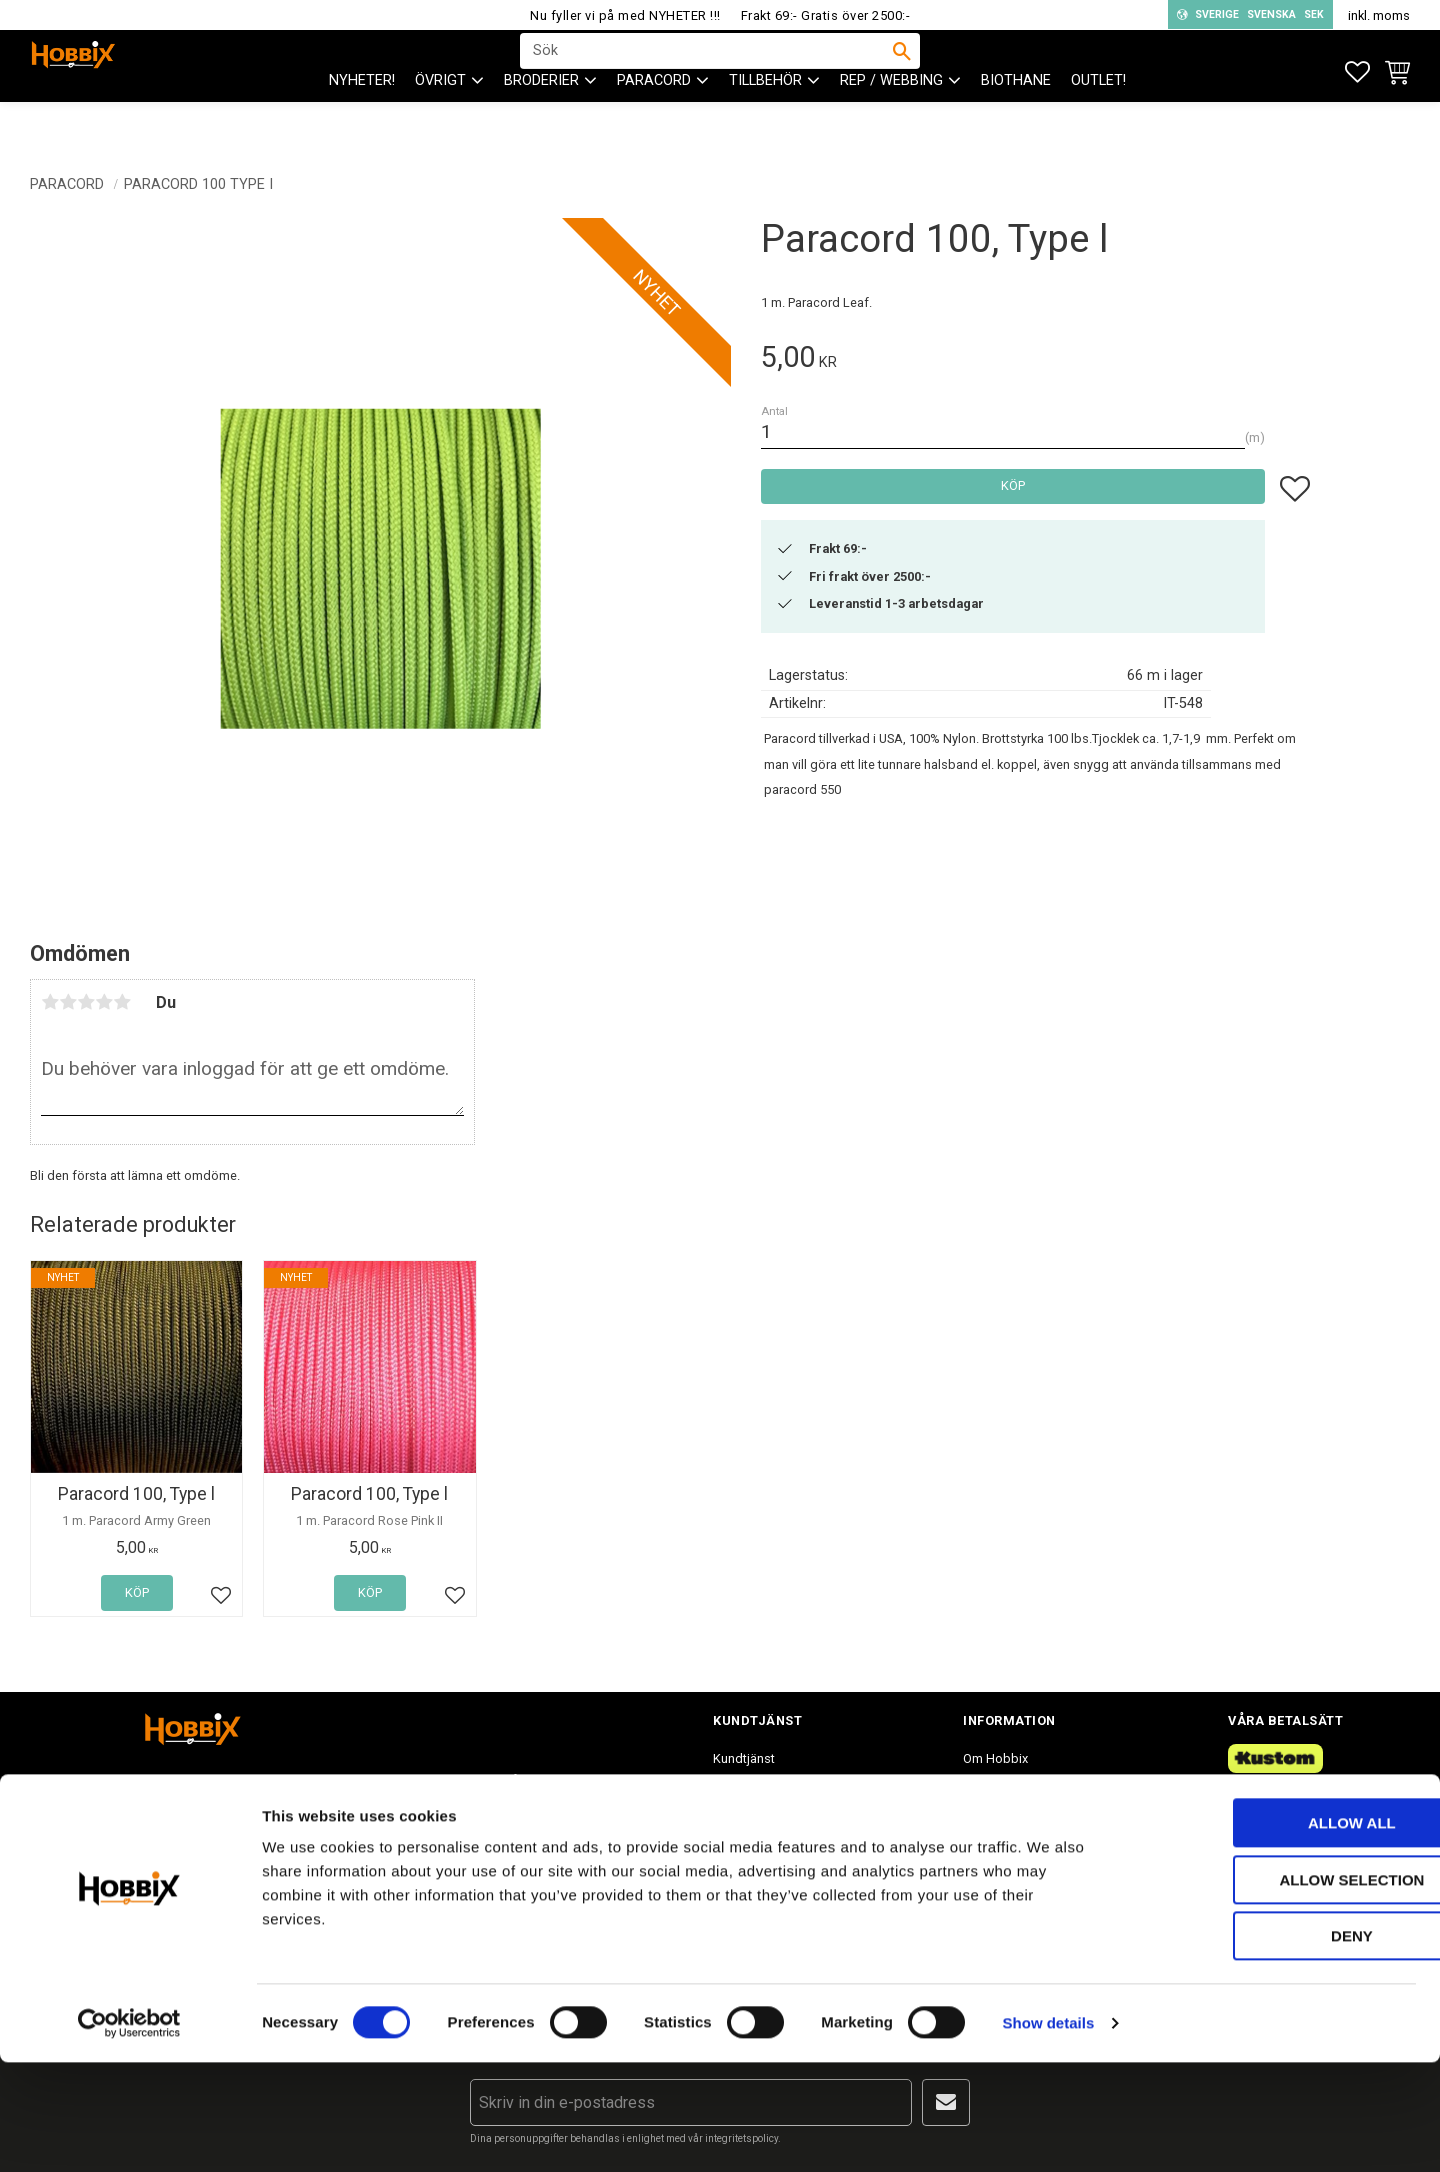 The height and width of the screenshot is (2172, 1440). Describe the element at coordinates (1379, 15) in the screenshot. I see `inkl. moms` at that location.